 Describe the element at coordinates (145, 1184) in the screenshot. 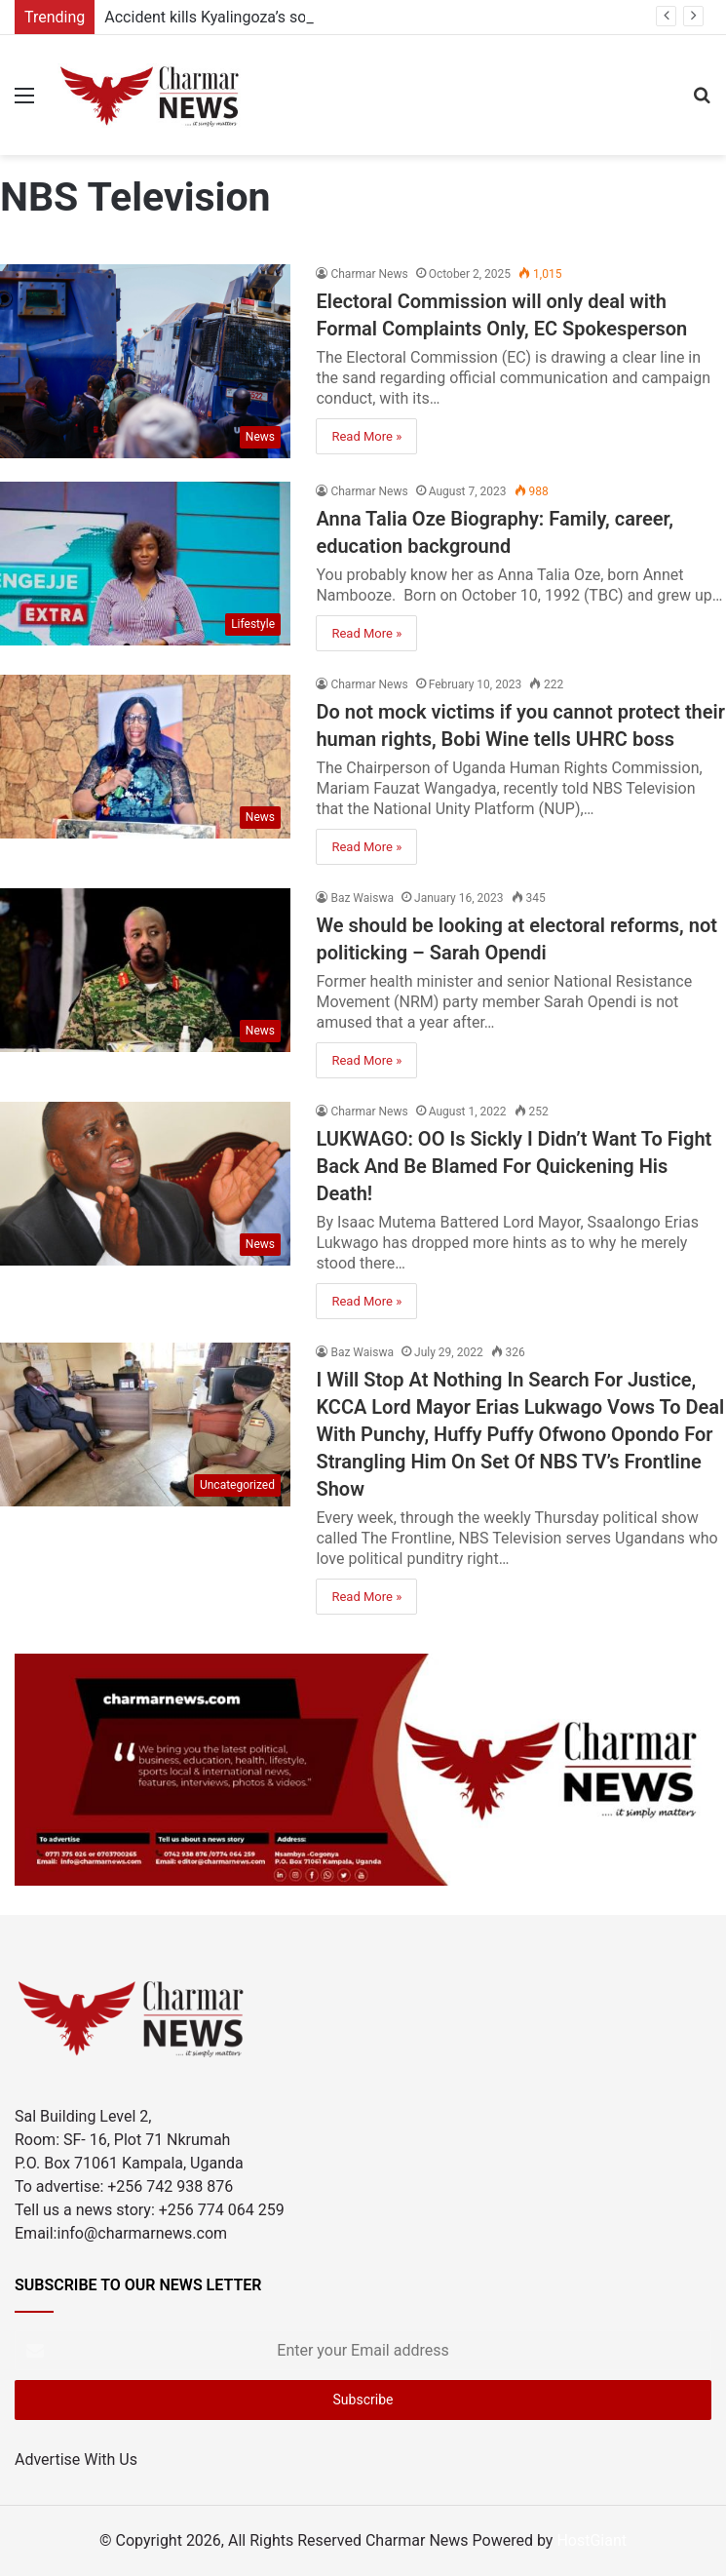

I see `[LUKWAGO: OO Is Sickly I Didn’t Want To Fight Back And Be Blamed For Quickening His Death!]` at that location.